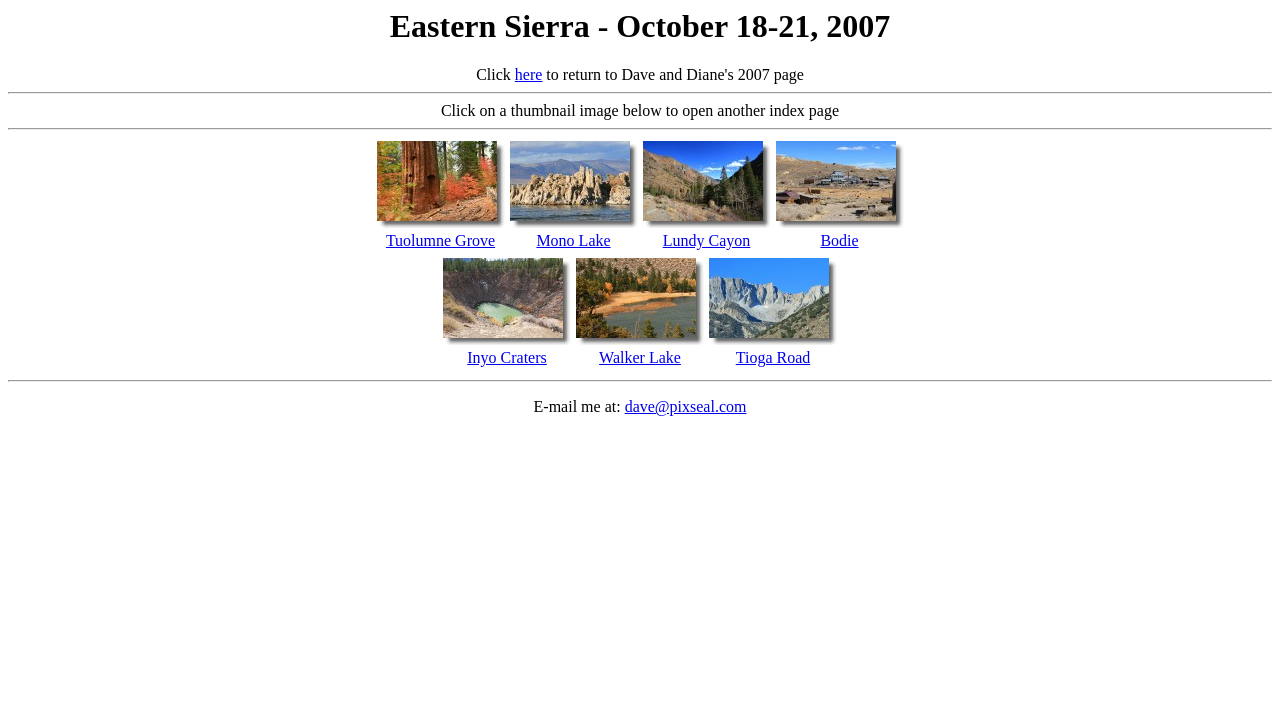 Image resolution: width=1280 pixels, height=720 pixels. What do you see at coordinates (507, 357) in the screenshot?
I see `Inyo Craters` at bounding box center [507, 357].